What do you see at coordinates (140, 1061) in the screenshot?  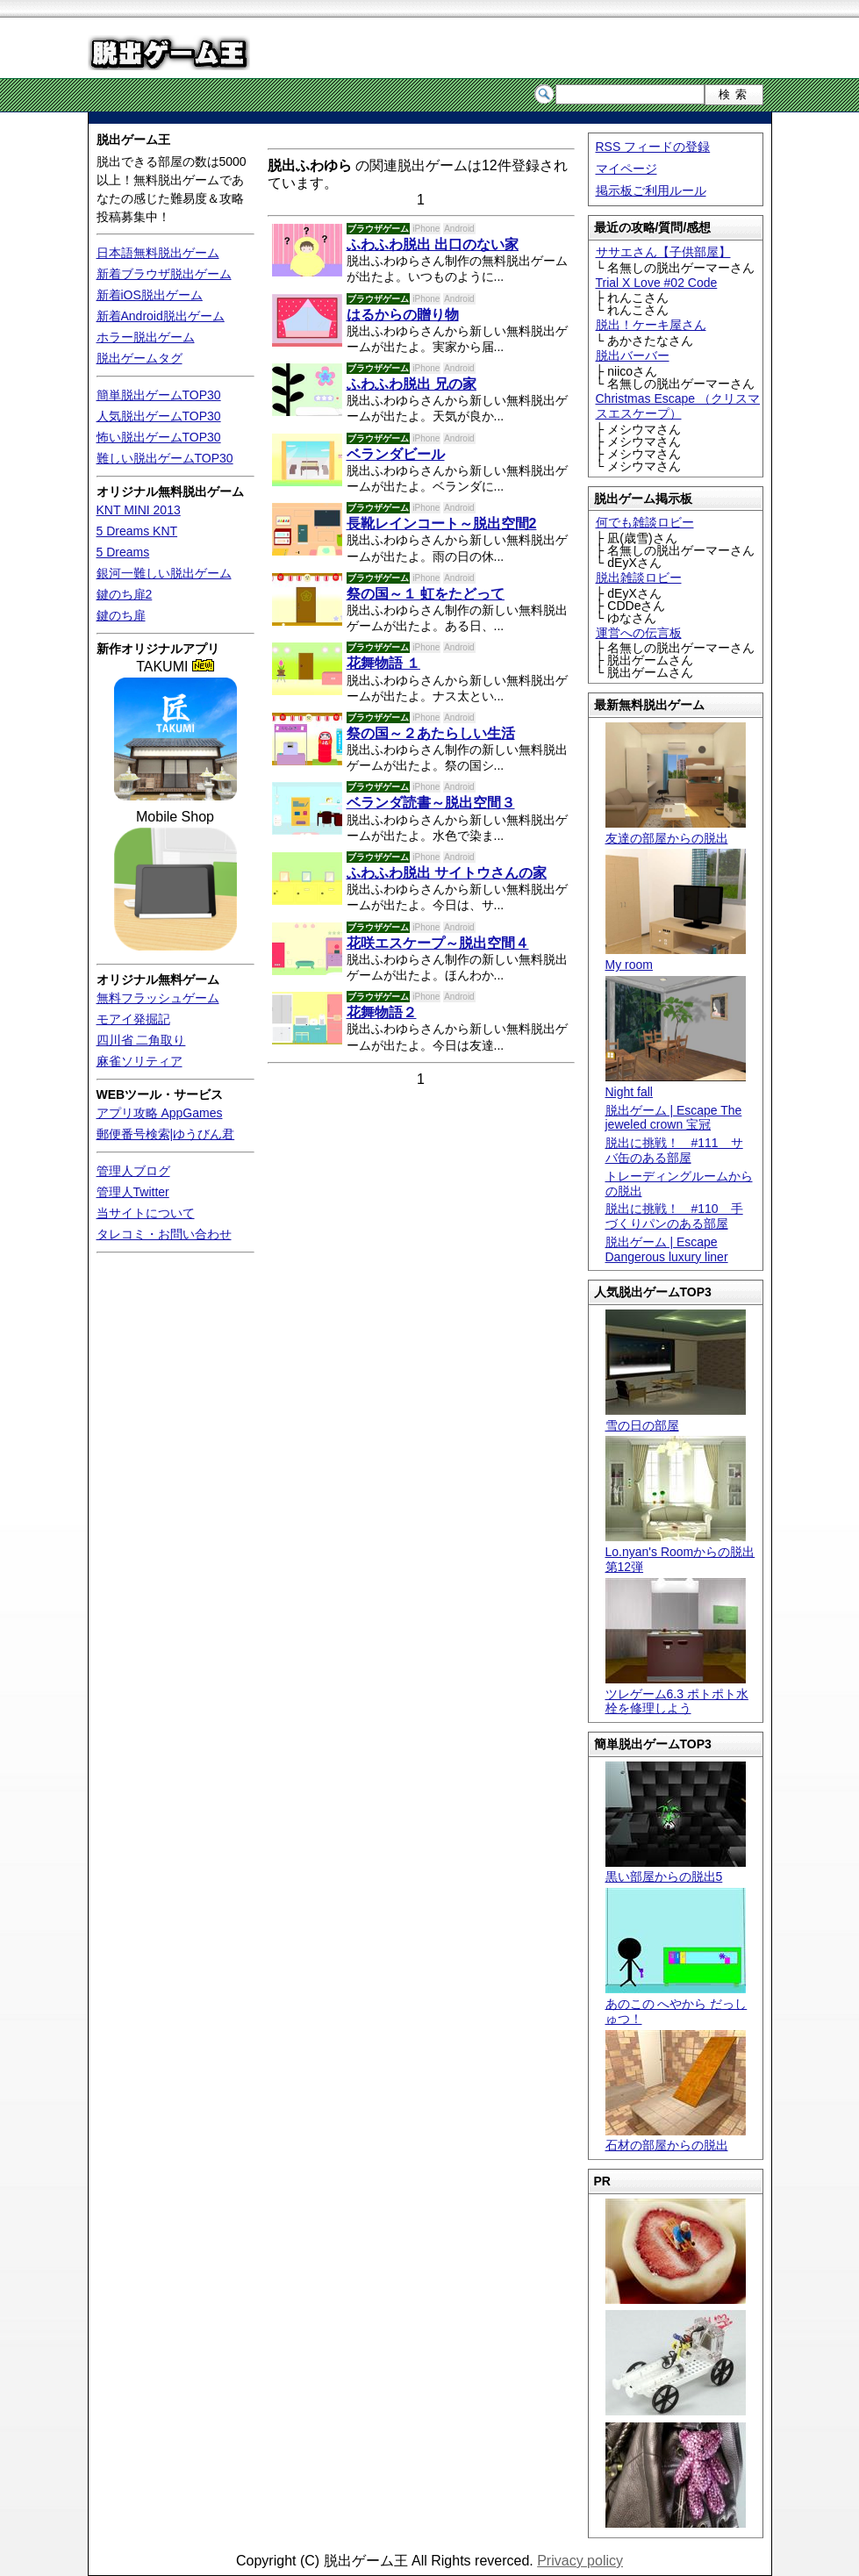 I see `麻雀ソリティア` at bounding box center [140, 1061].